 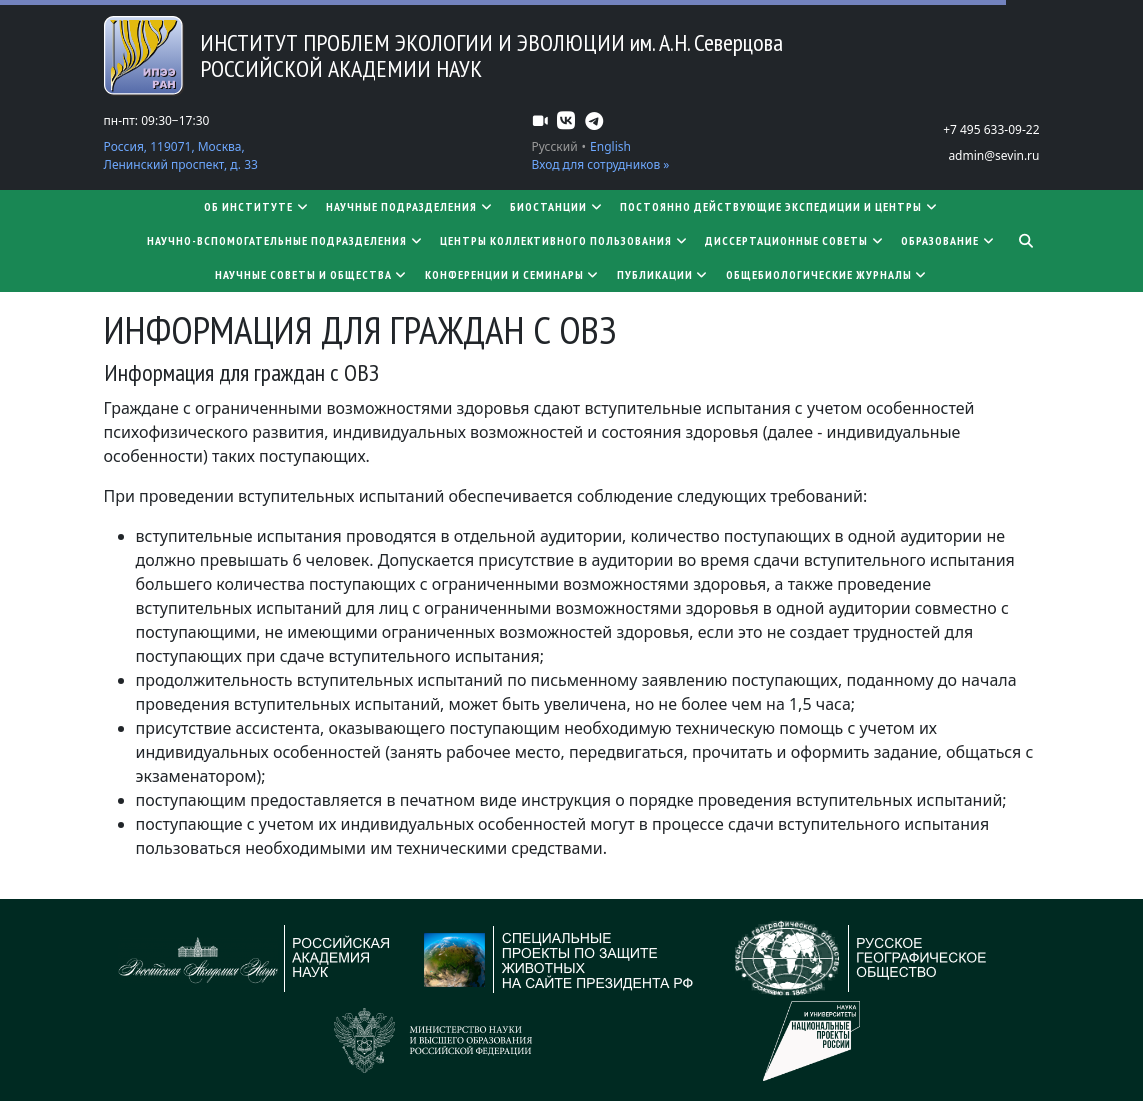 I want to click on Вход для сотрудников », so click(x=601, y=164).